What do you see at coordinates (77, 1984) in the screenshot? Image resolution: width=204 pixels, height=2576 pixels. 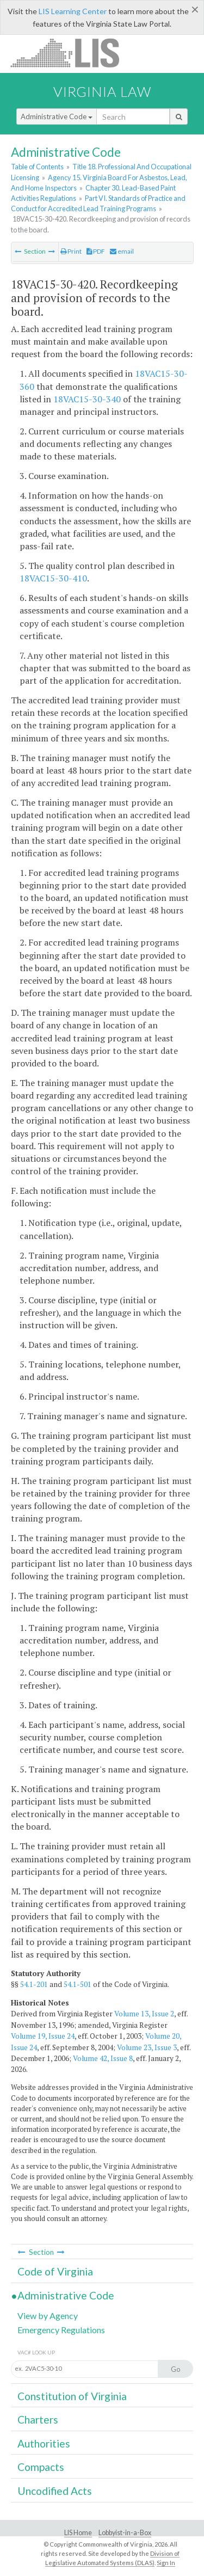 I see `54.1-501` at bounding box center [77, 1984].